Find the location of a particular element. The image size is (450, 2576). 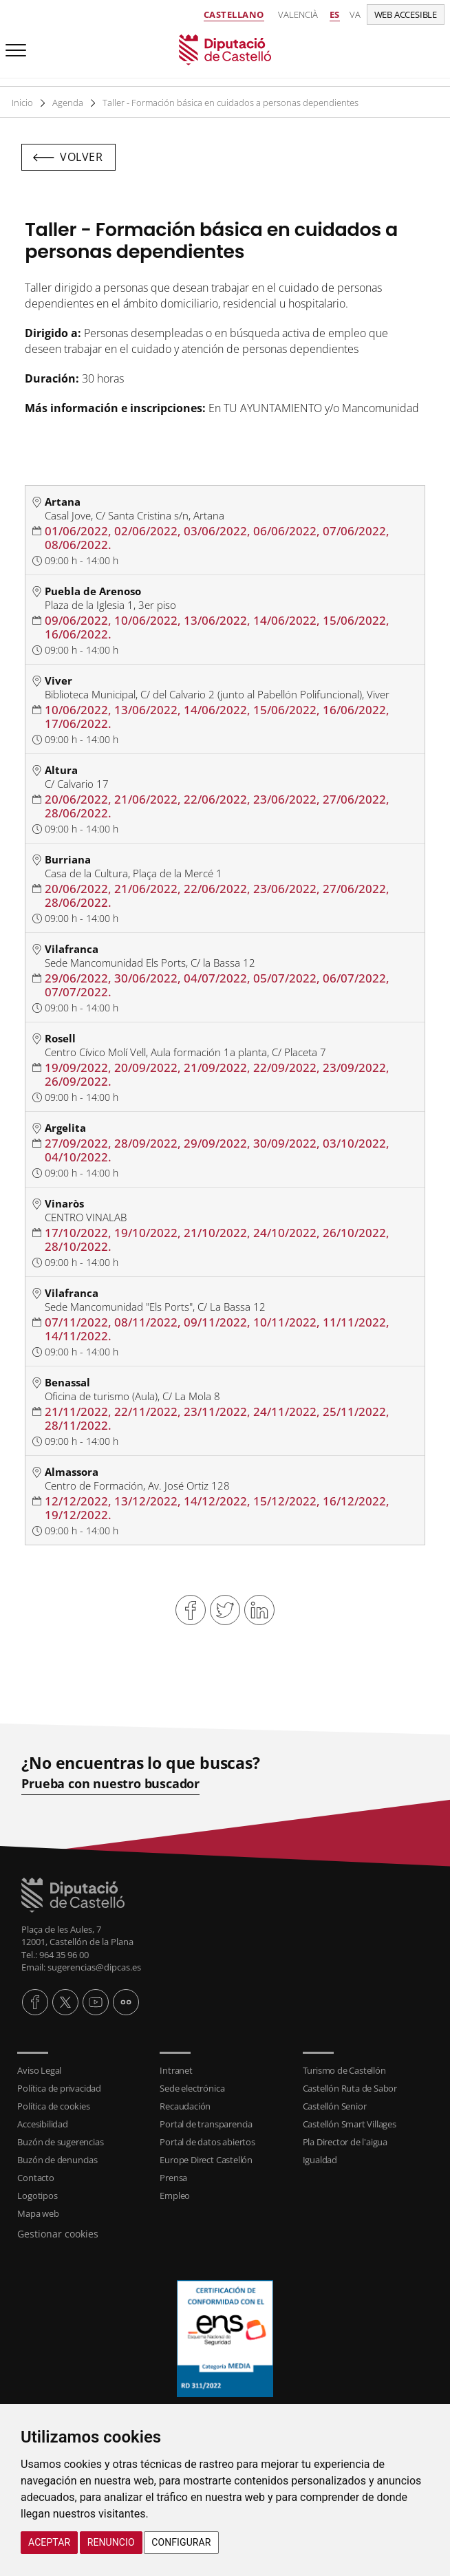

Política de privacidad is located at coordinates (59, 2088).